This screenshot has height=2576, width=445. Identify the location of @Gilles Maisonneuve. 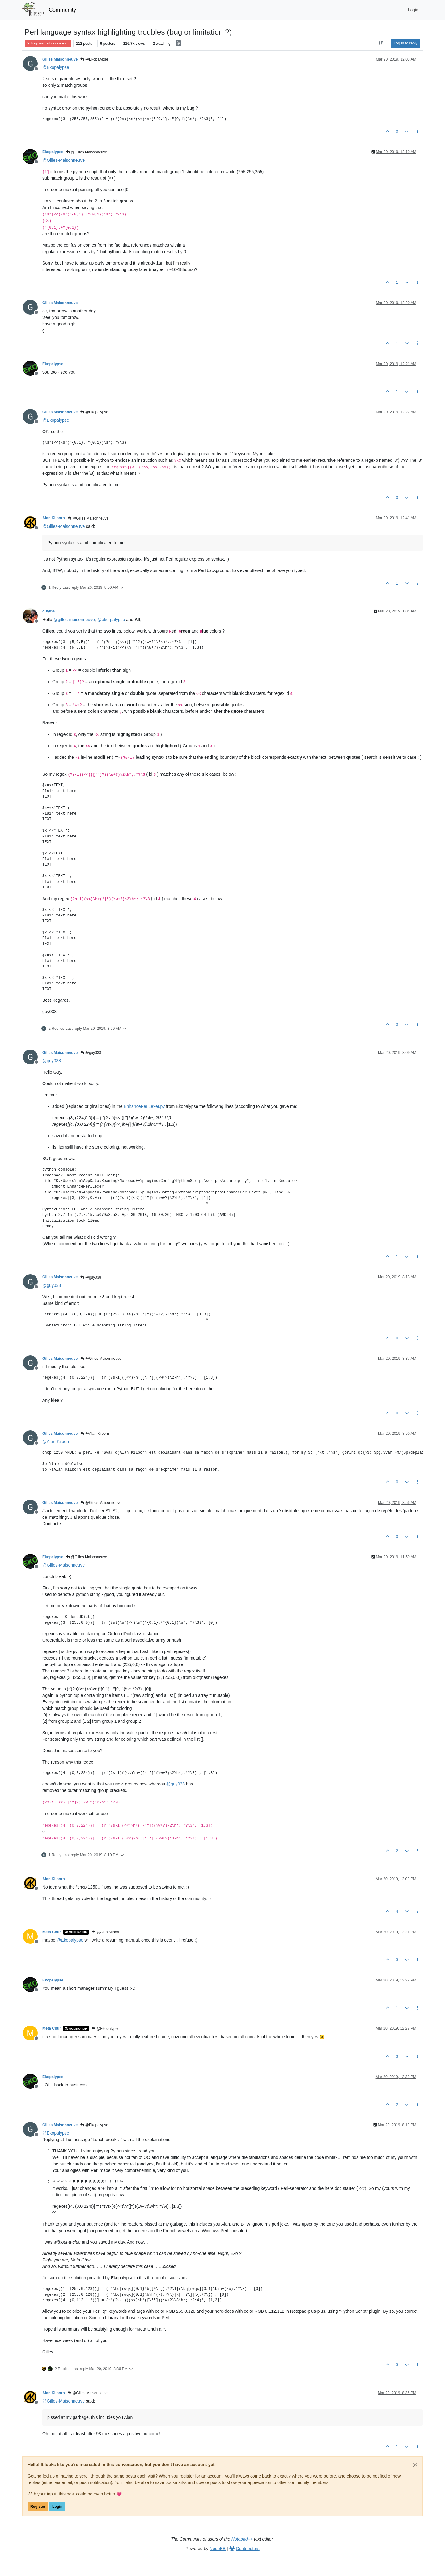
(86, 152).